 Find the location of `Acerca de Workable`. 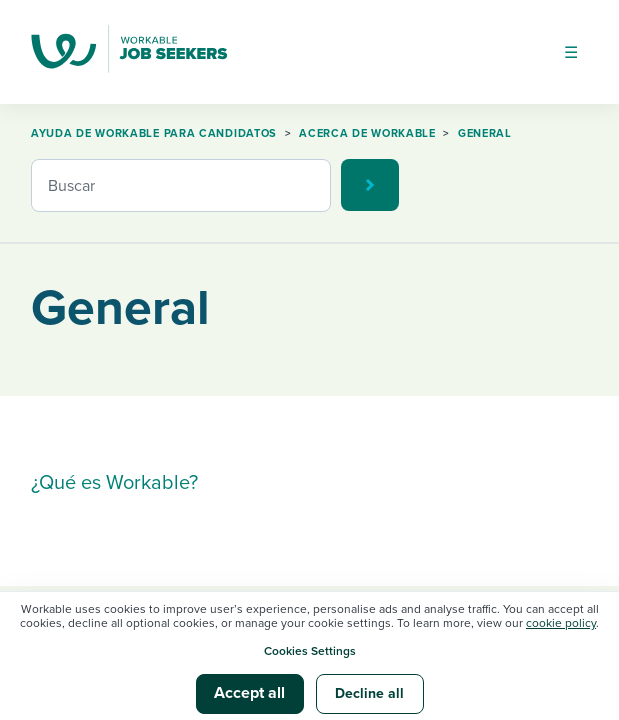

Acerca de Workable is located at coordinates (367, 133).